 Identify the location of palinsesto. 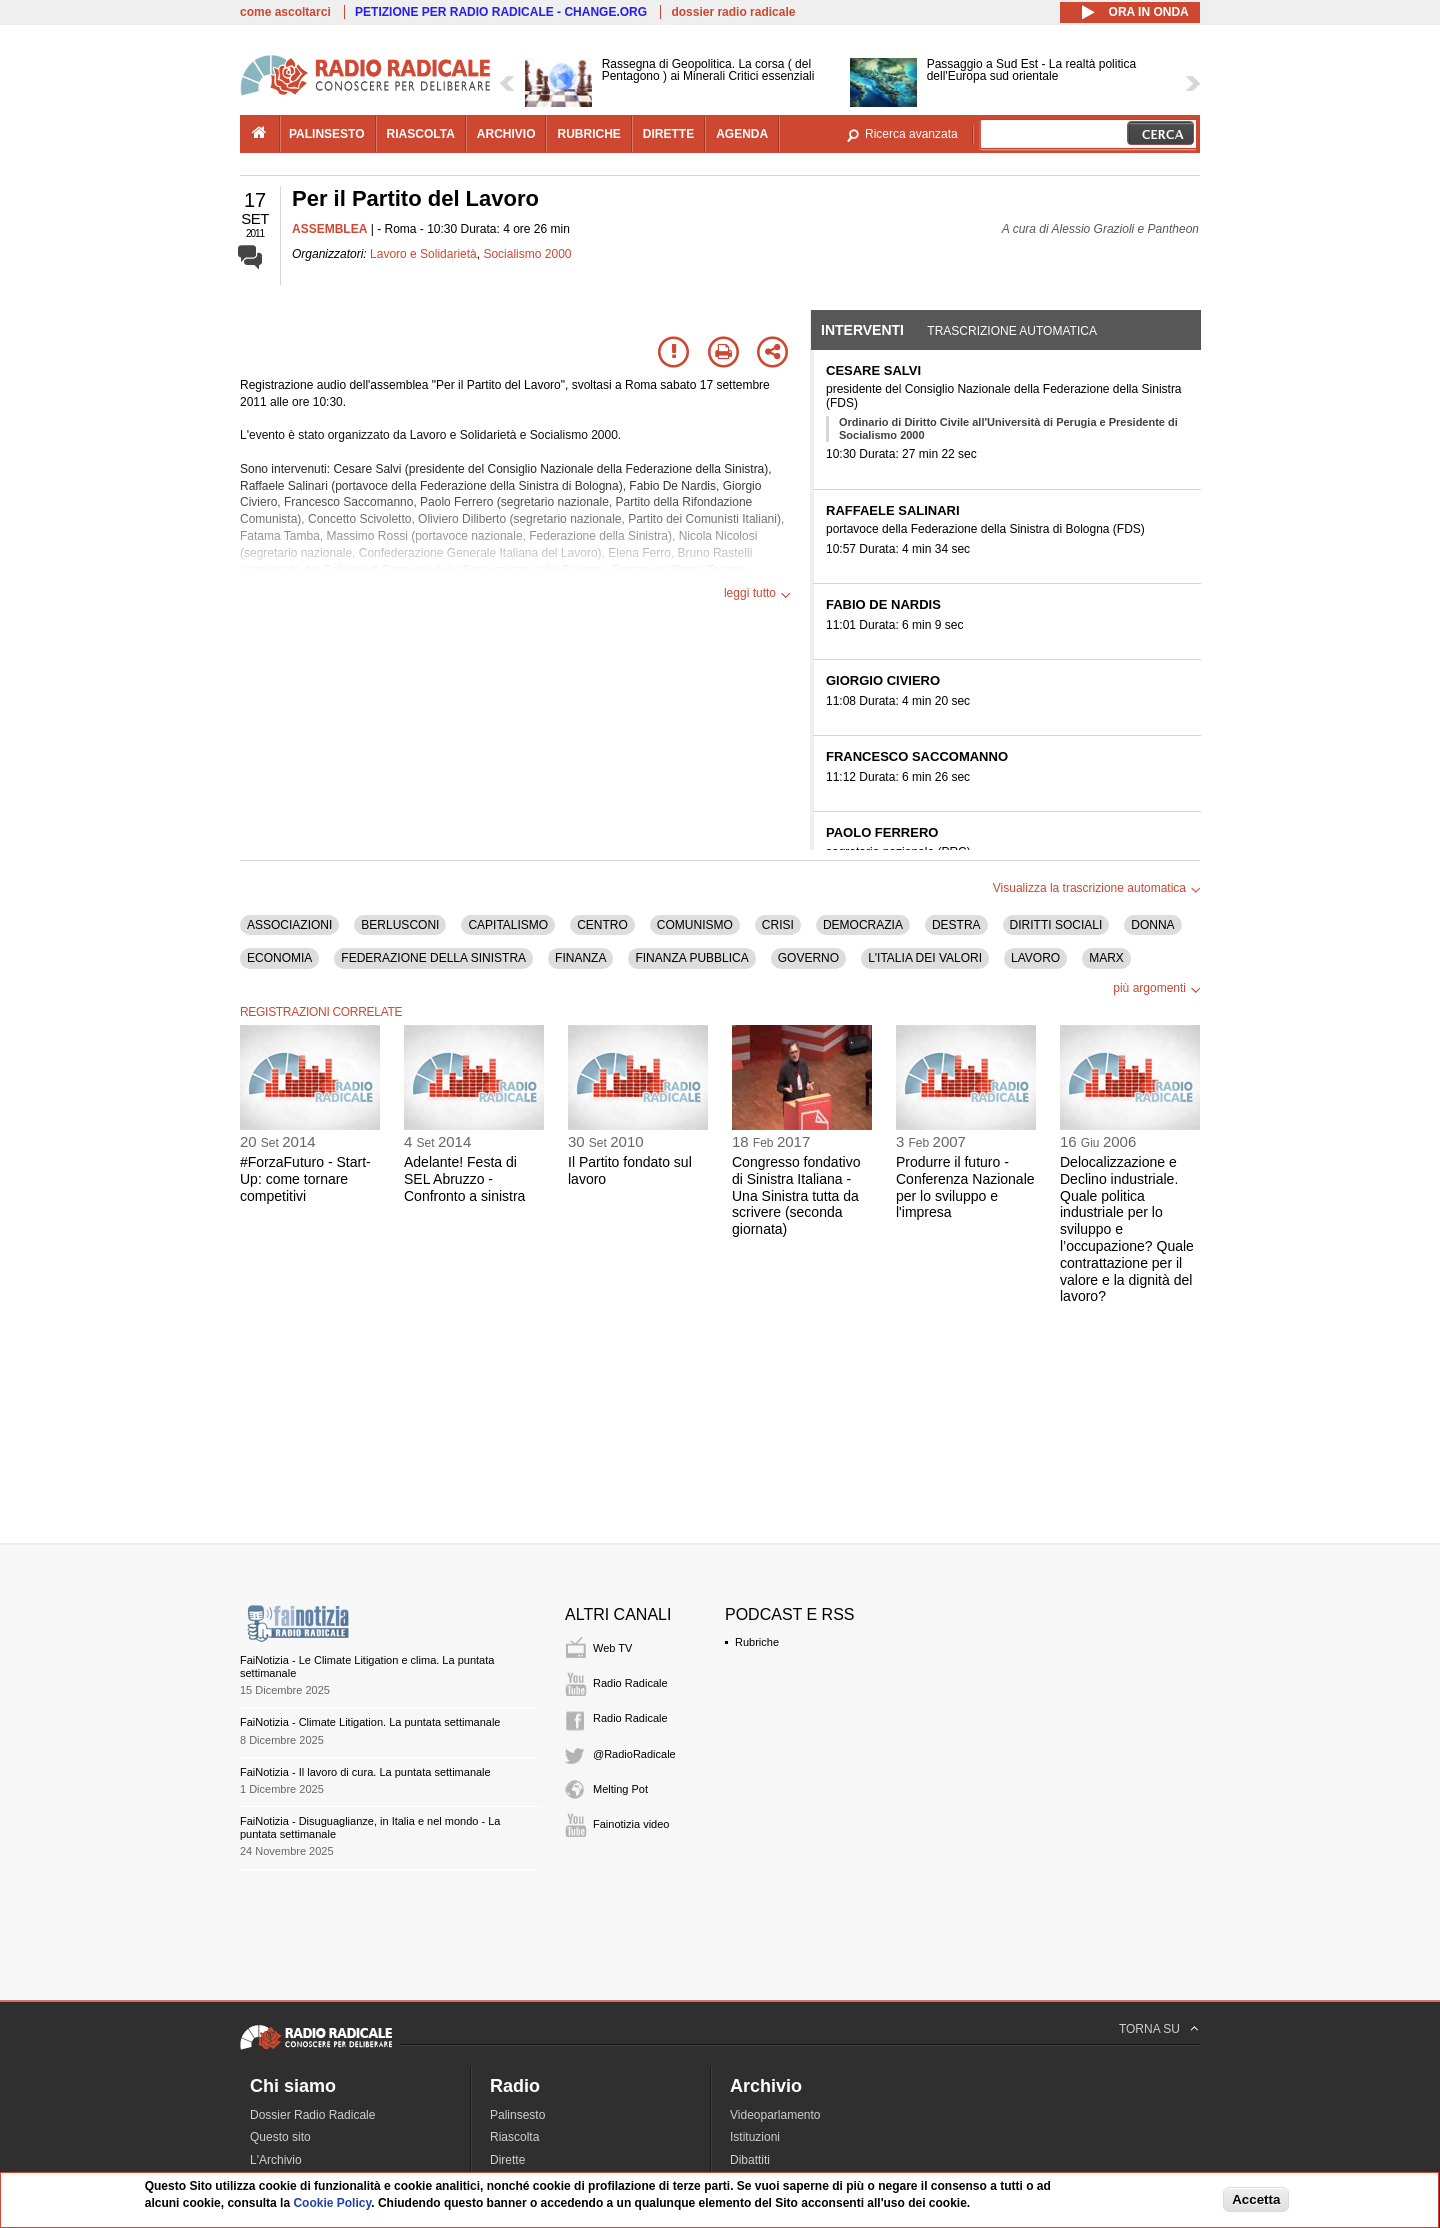
(327, 134).